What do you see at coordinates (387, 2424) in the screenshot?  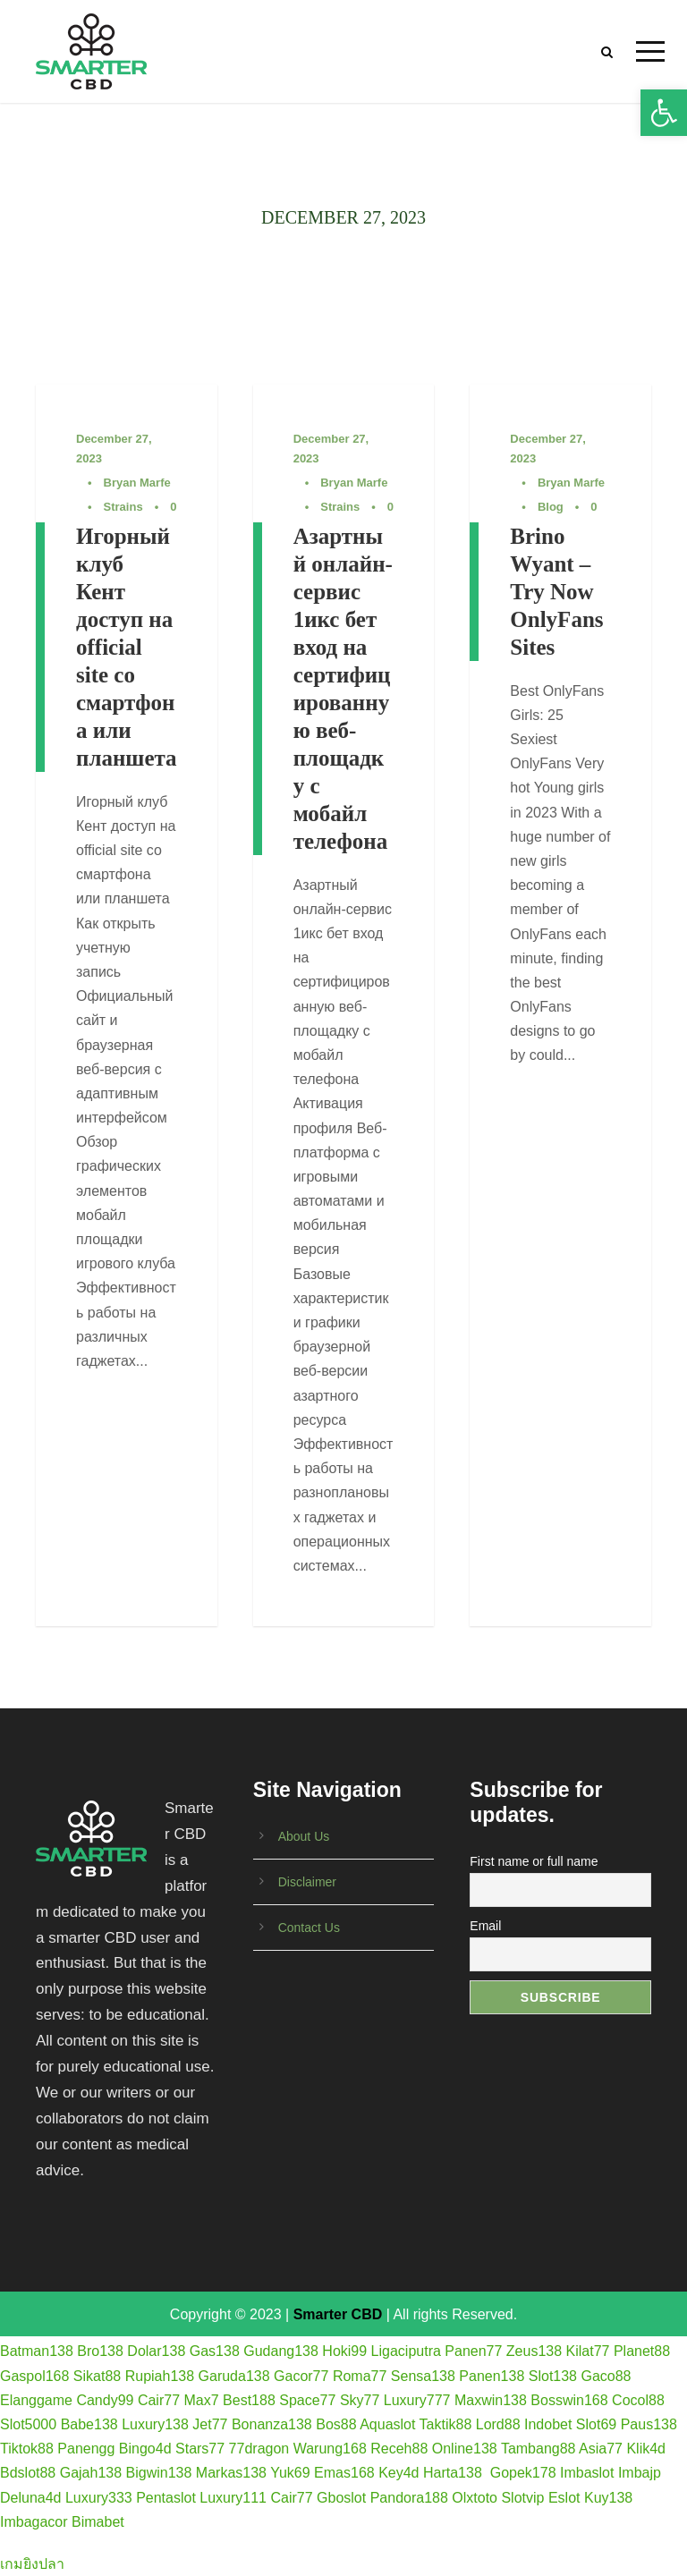 I see `Aquaslot` at bounding box center [387, 2424].